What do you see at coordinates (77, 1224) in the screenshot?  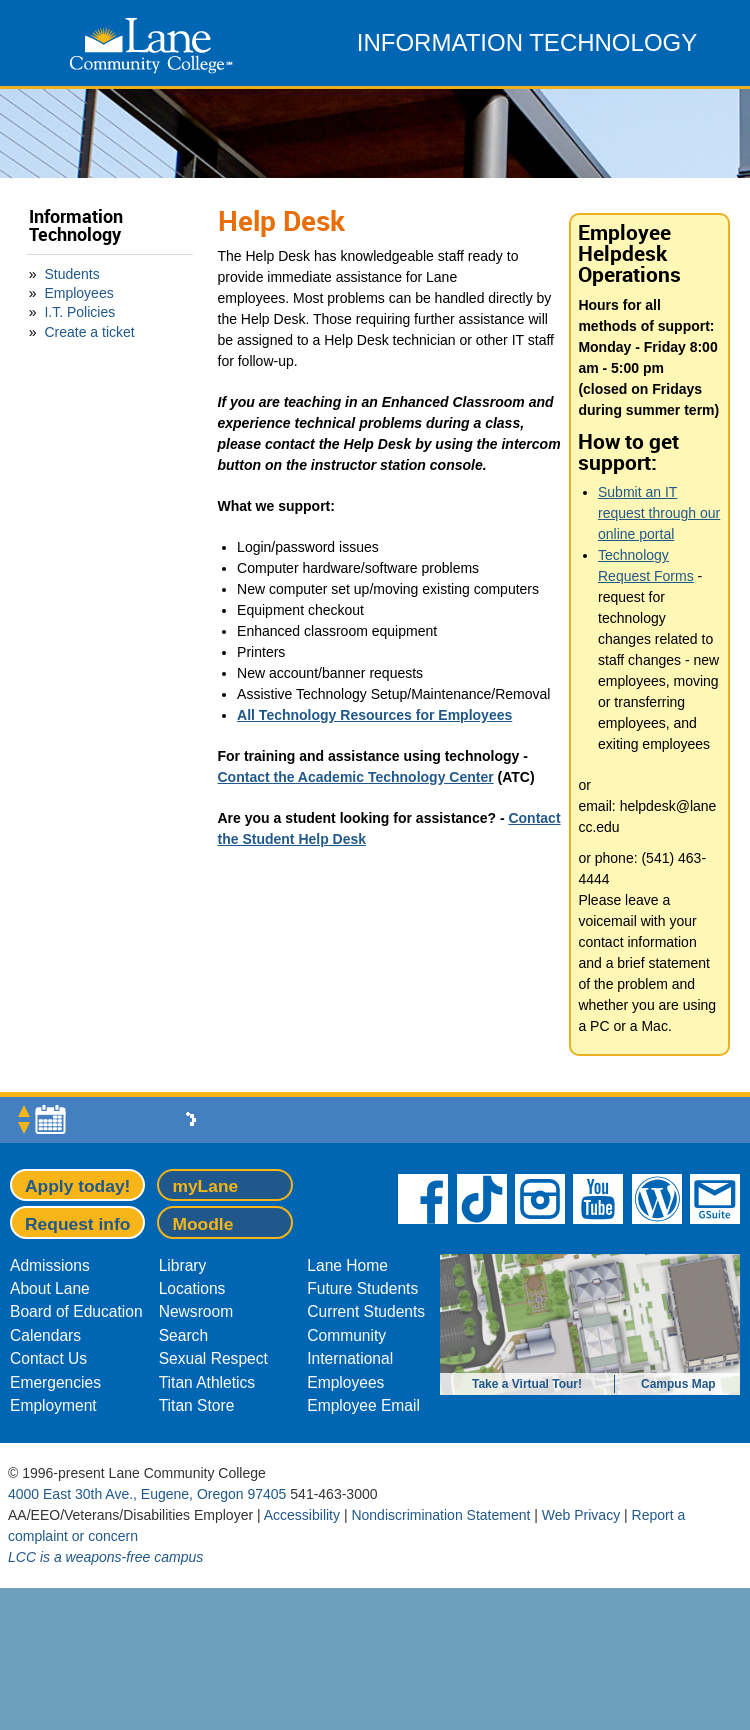 I see `Request info` at bounding box center [77, 1224].